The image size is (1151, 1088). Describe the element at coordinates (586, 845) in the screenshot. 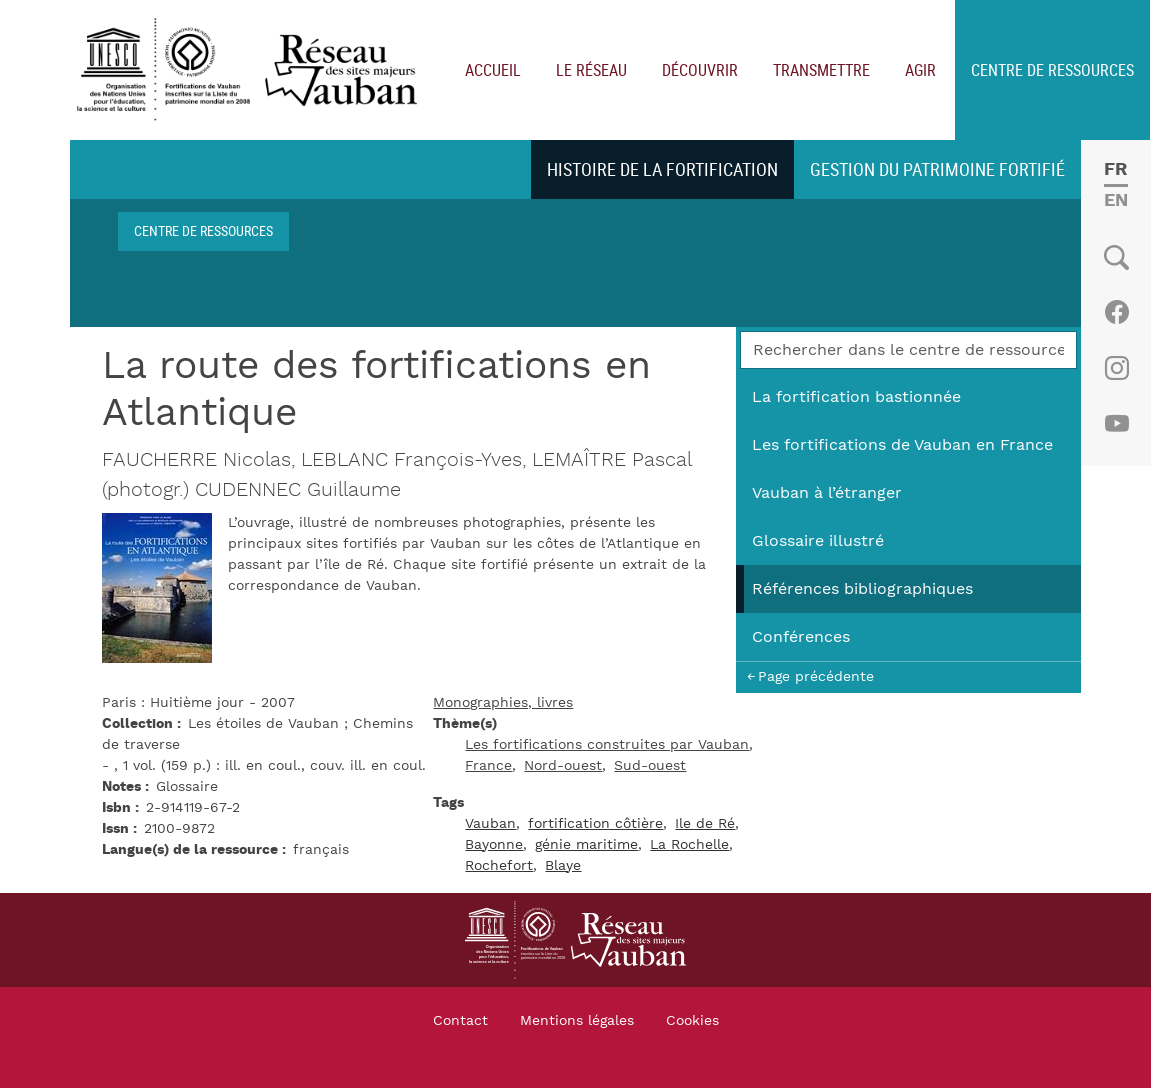

I see `génie maritime` at that location.